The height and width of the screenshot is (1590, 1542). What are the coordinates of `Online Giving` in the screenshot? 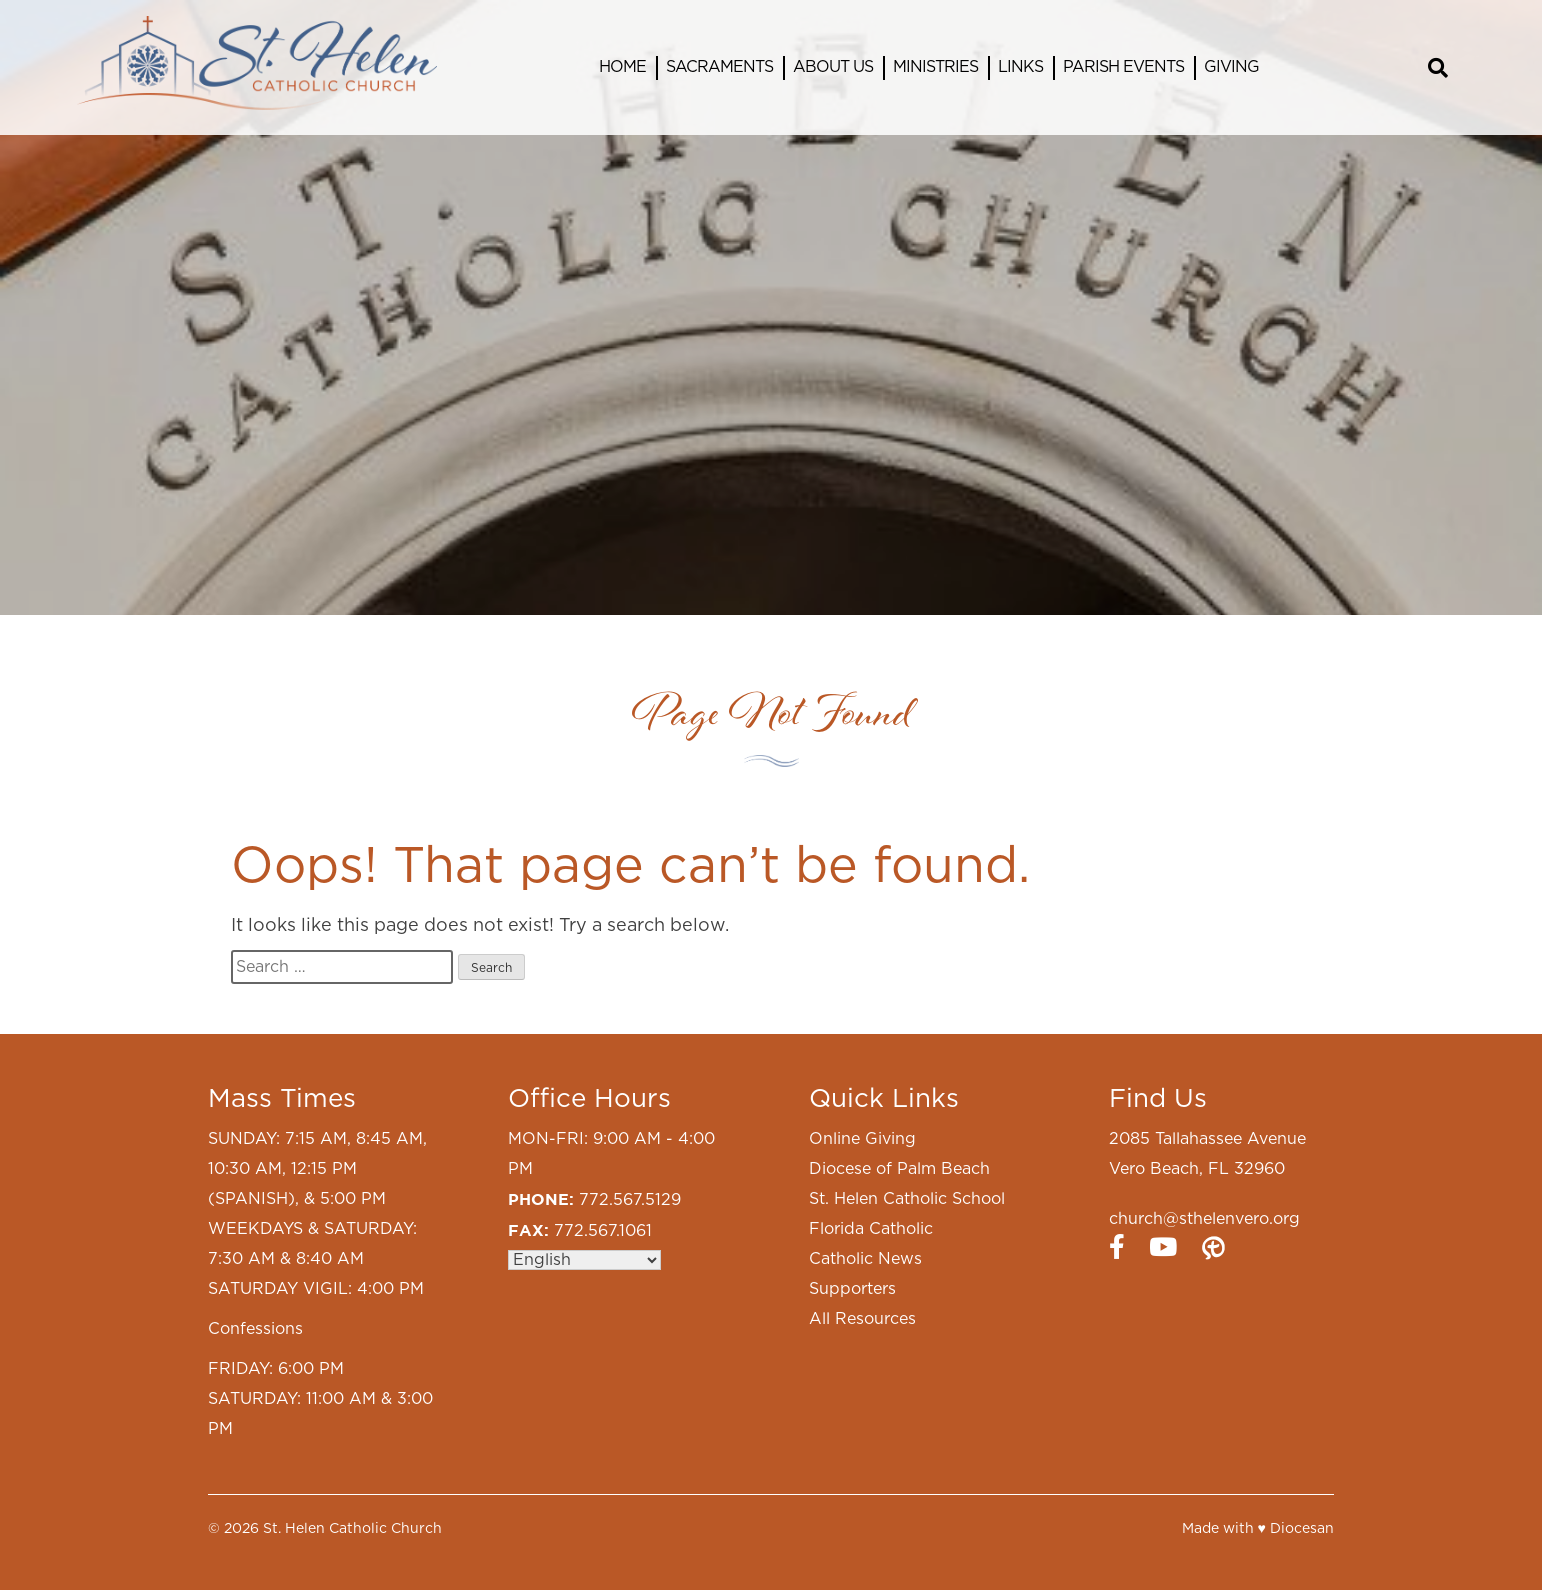 It's located at (862, 1139).